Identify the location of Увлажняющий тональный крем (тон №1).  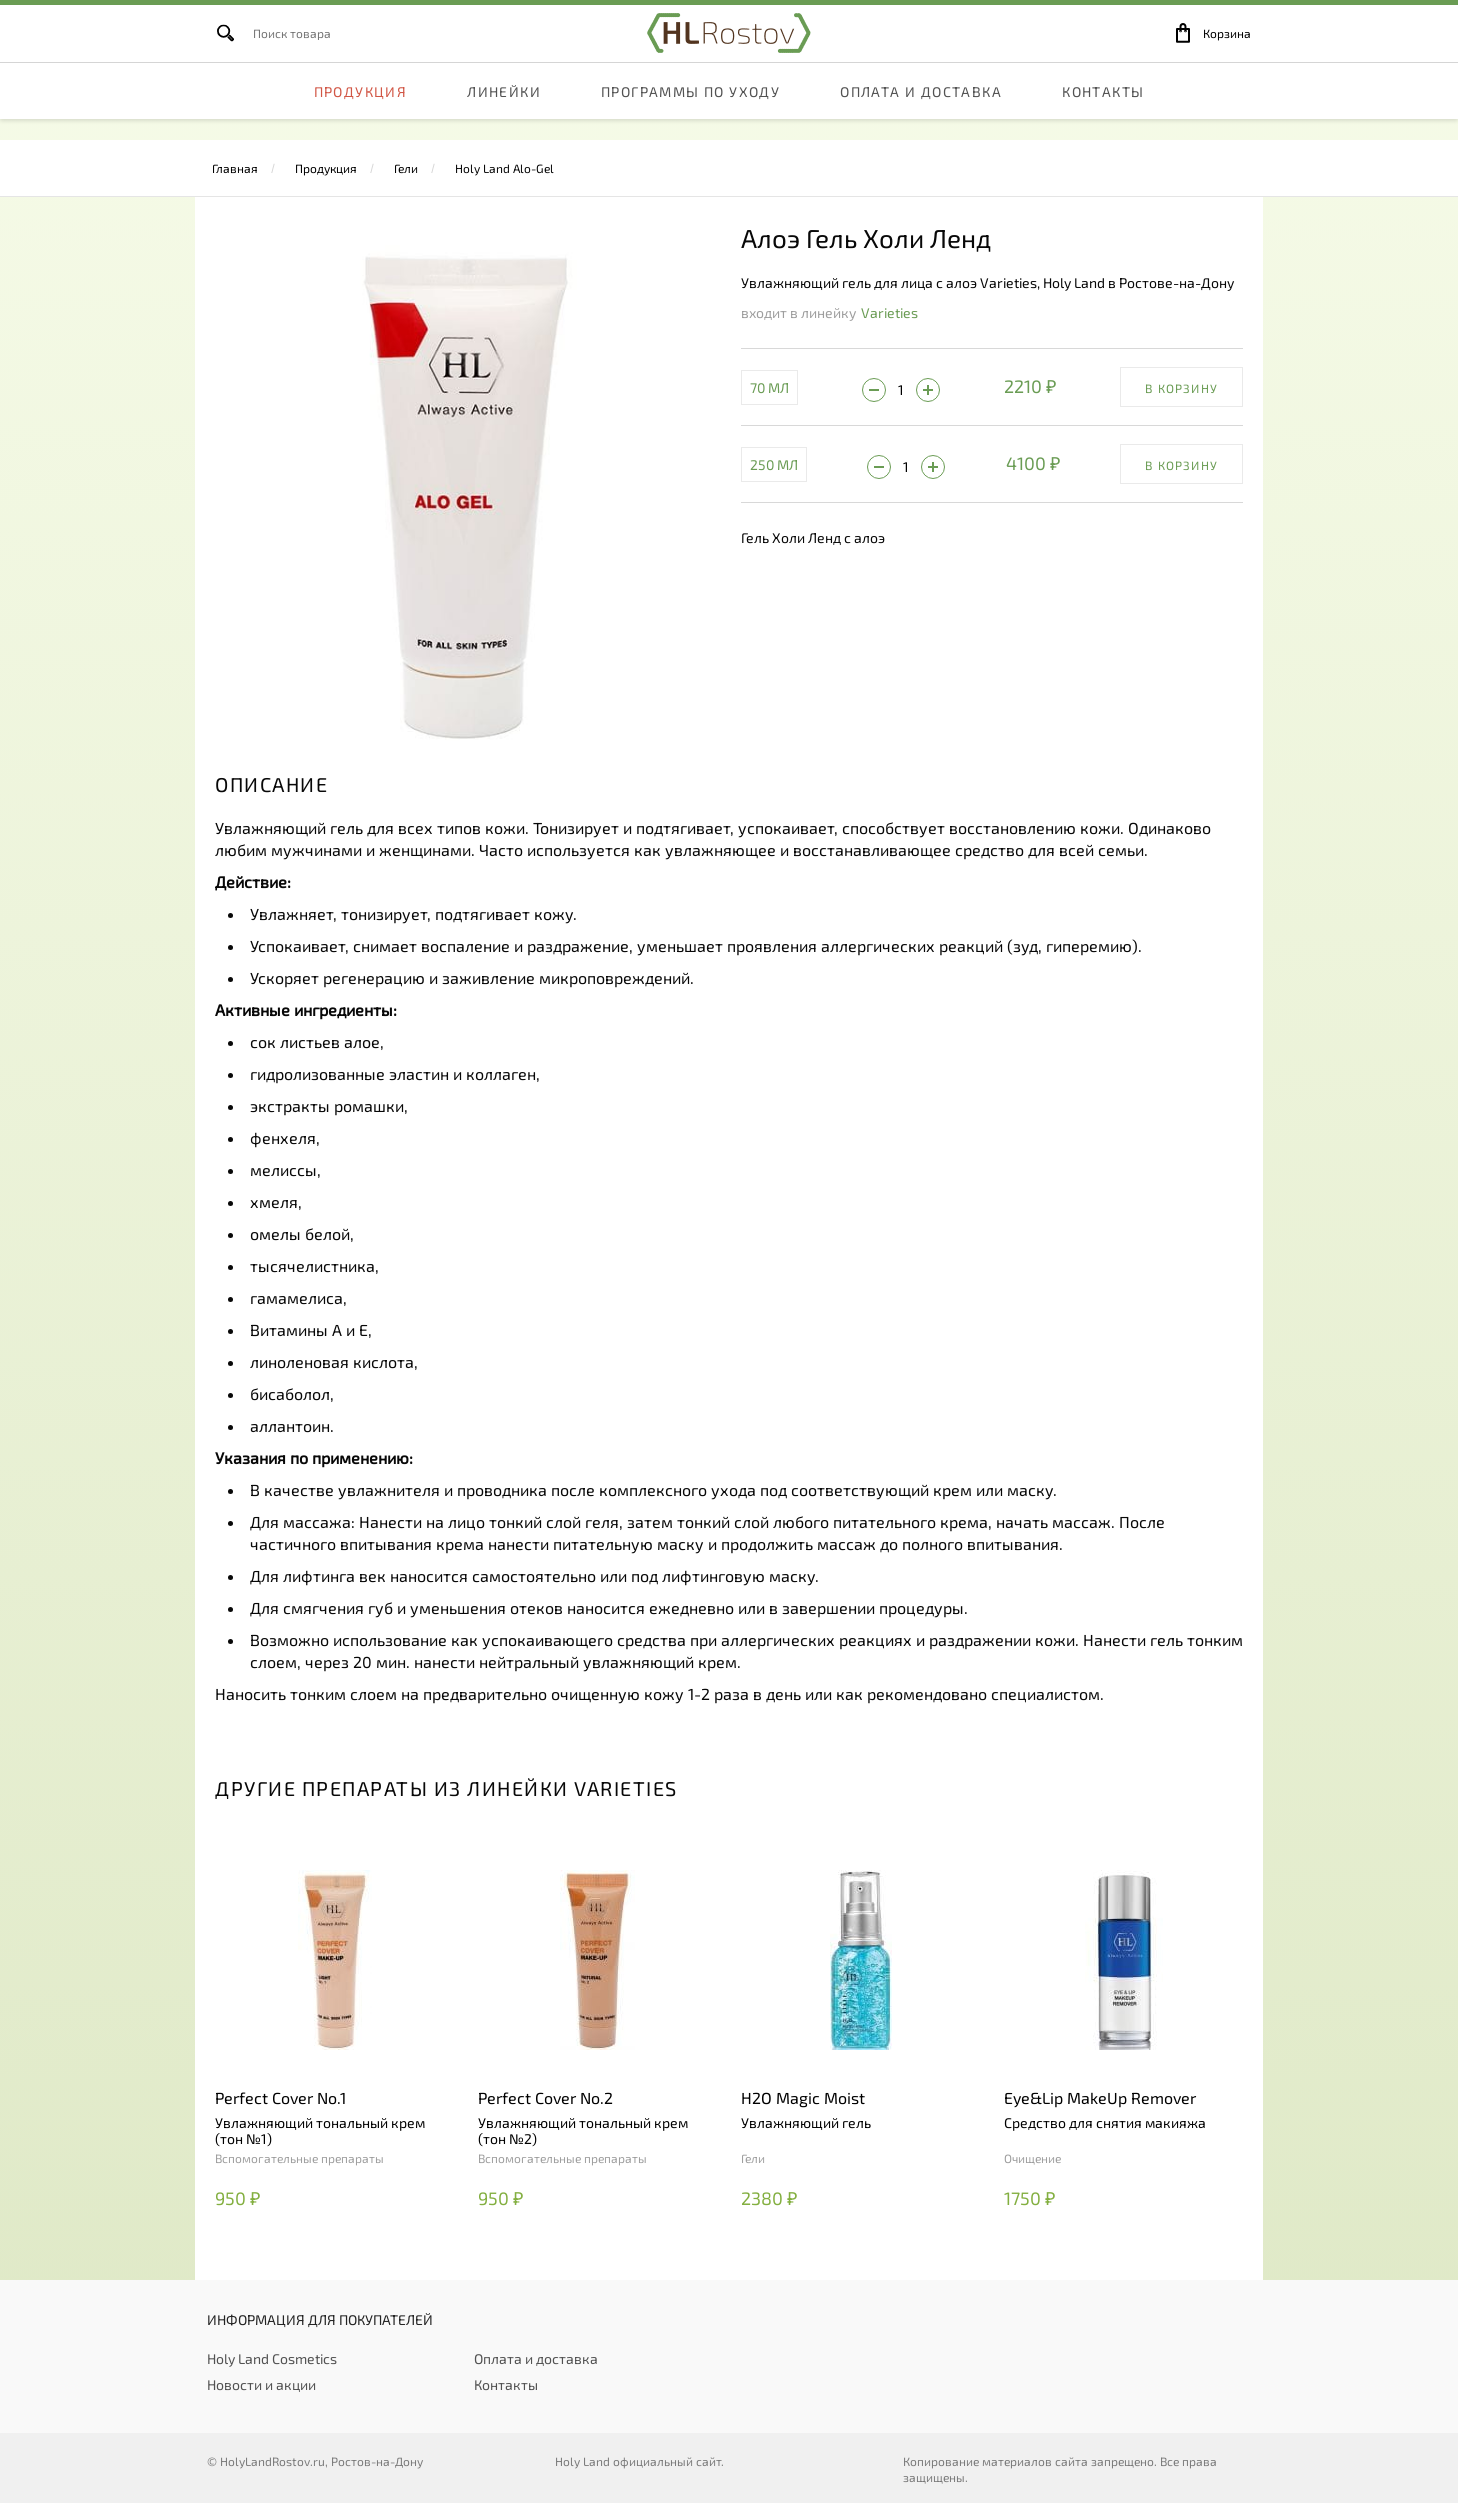
(320, 2131).